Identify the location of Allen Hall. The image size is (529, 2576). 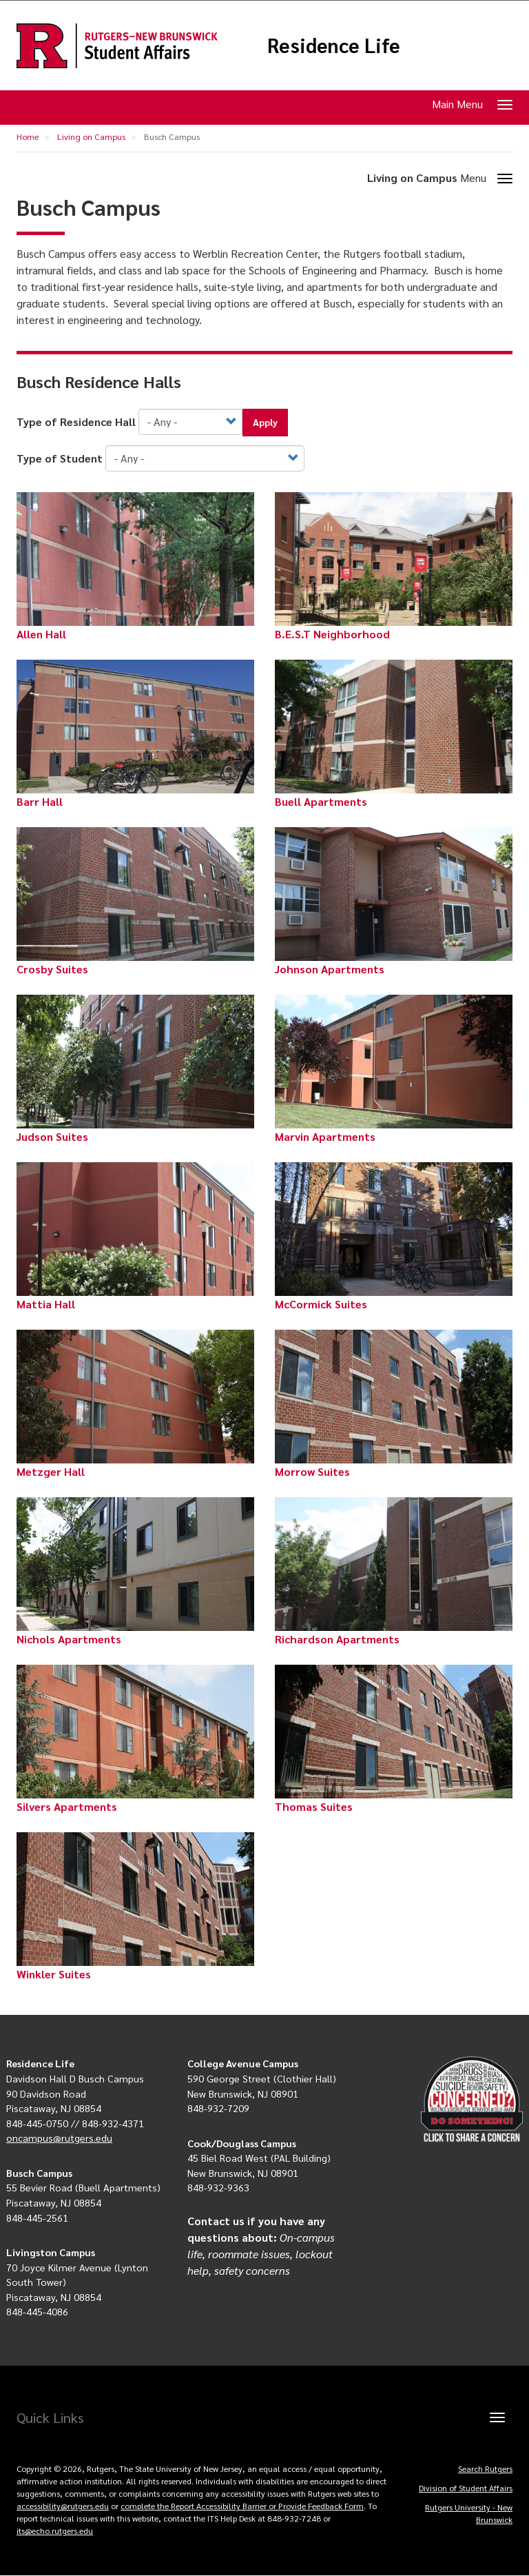
(41, 634).